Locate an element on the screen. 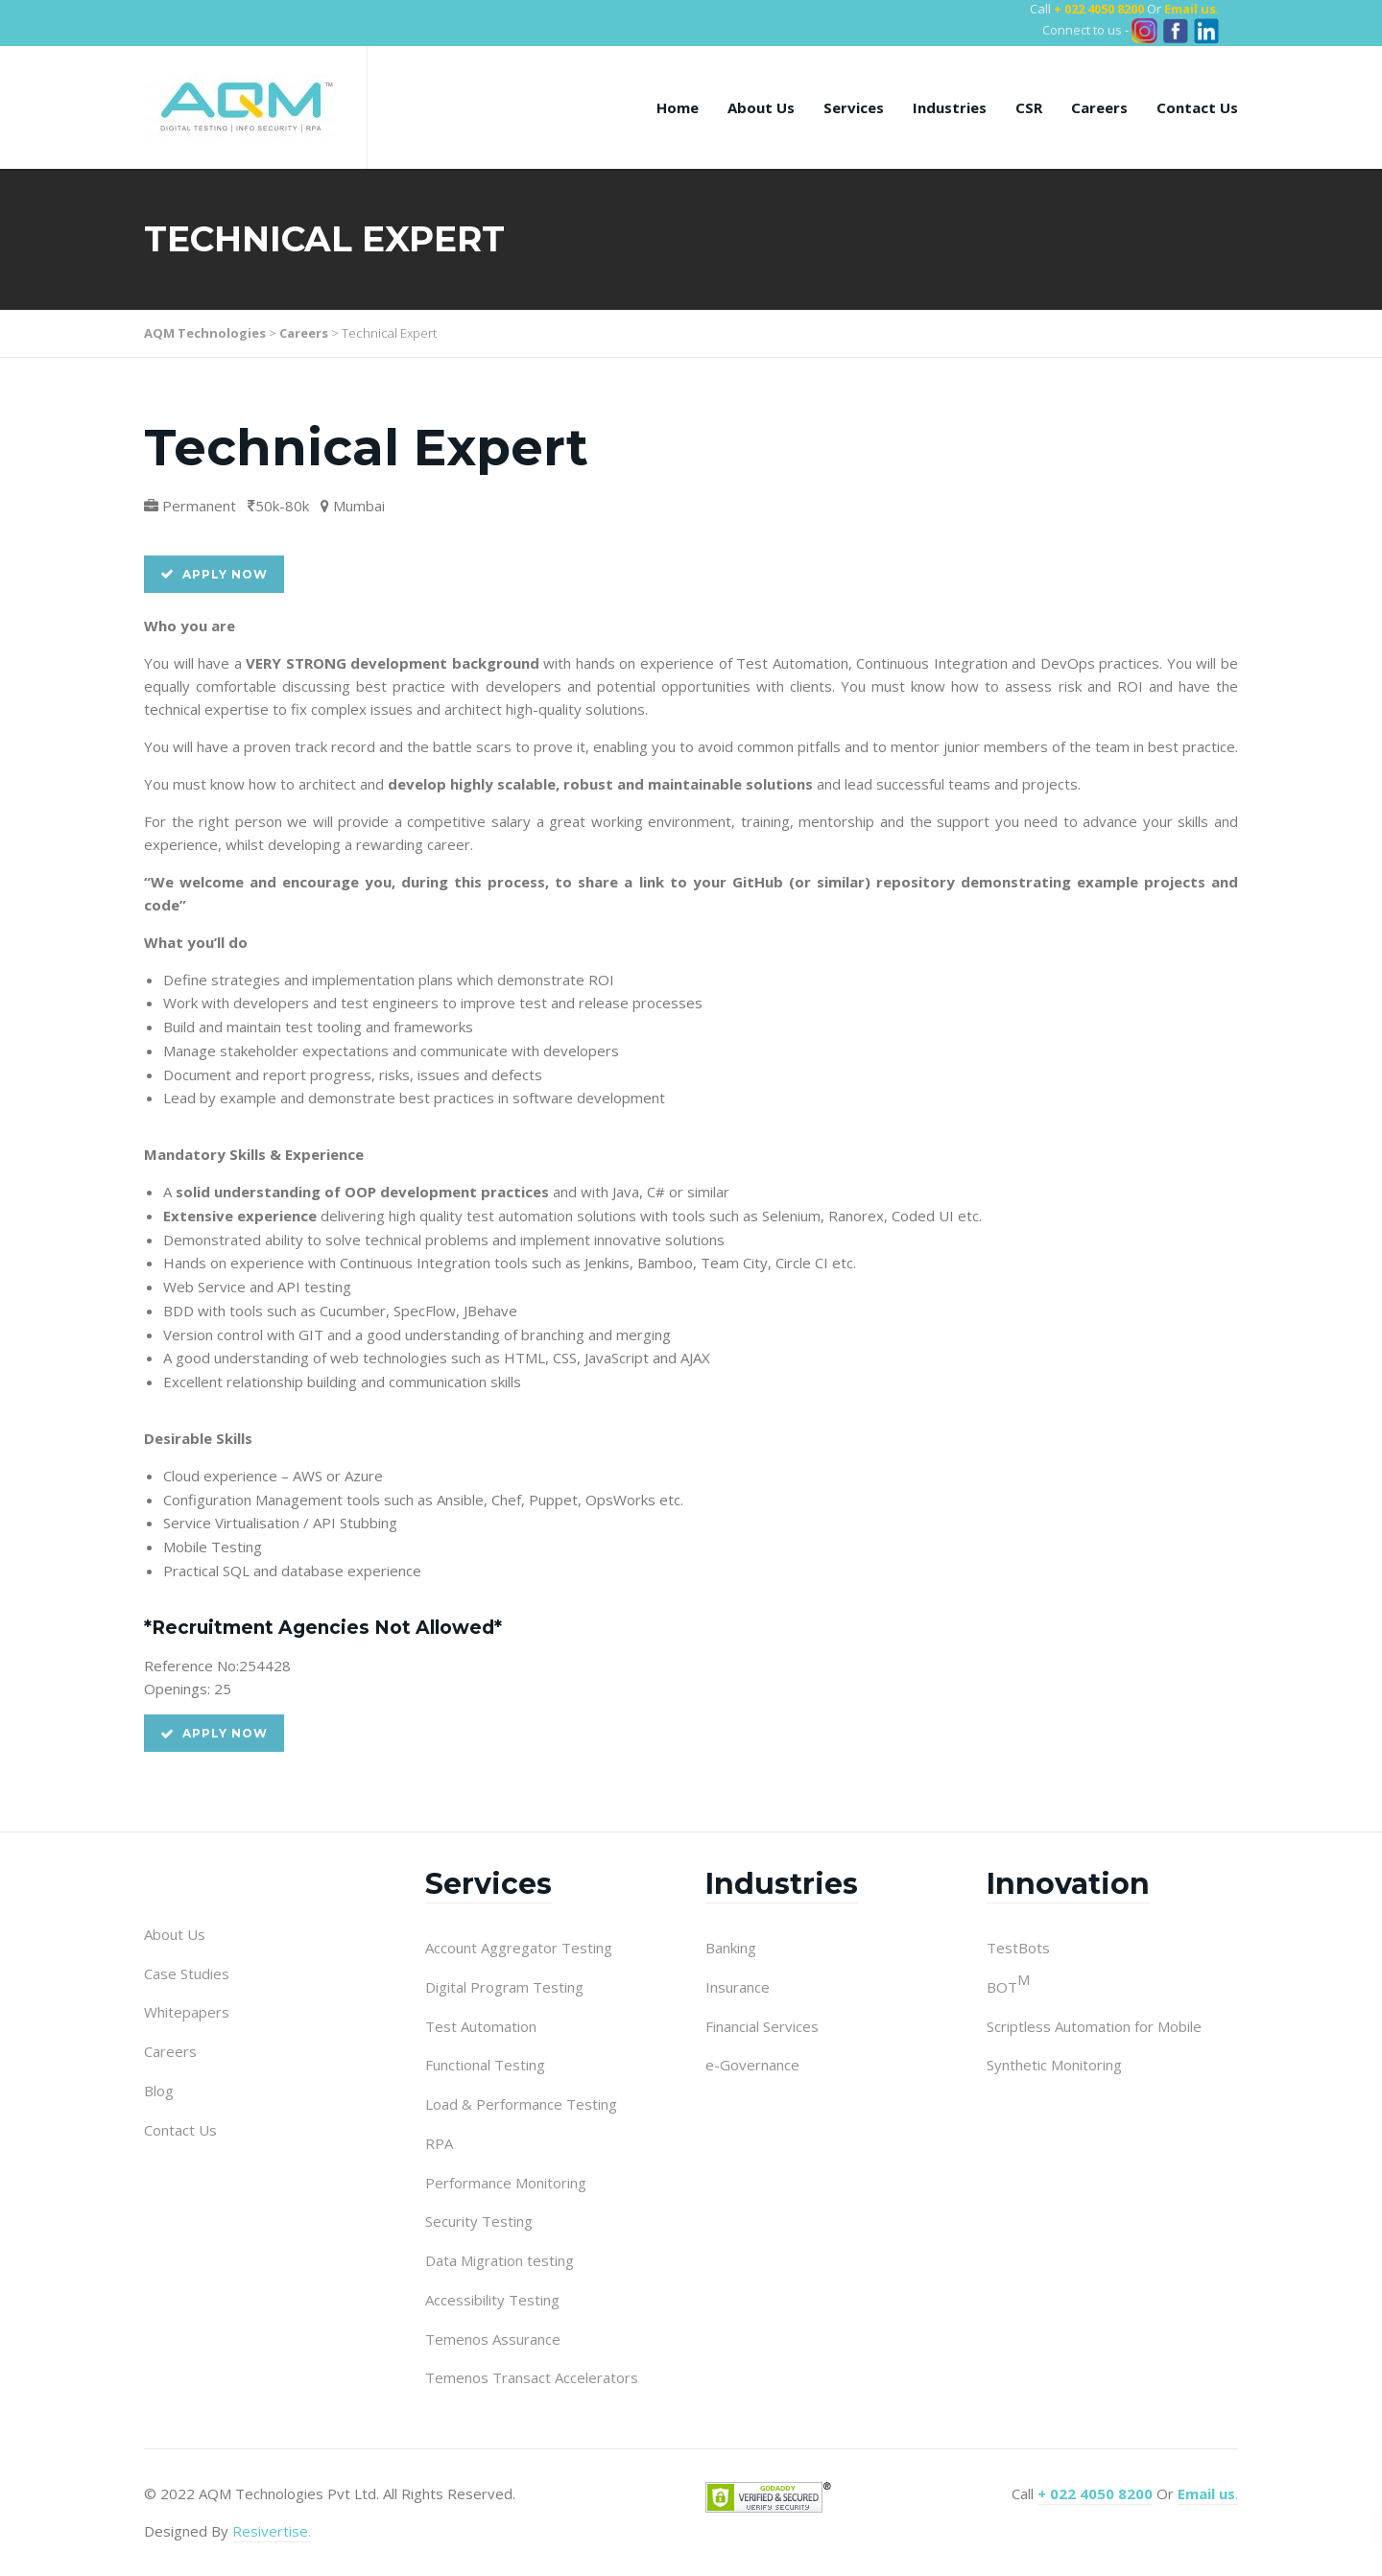  Functional Testing is located at coordinates (485, 2064).